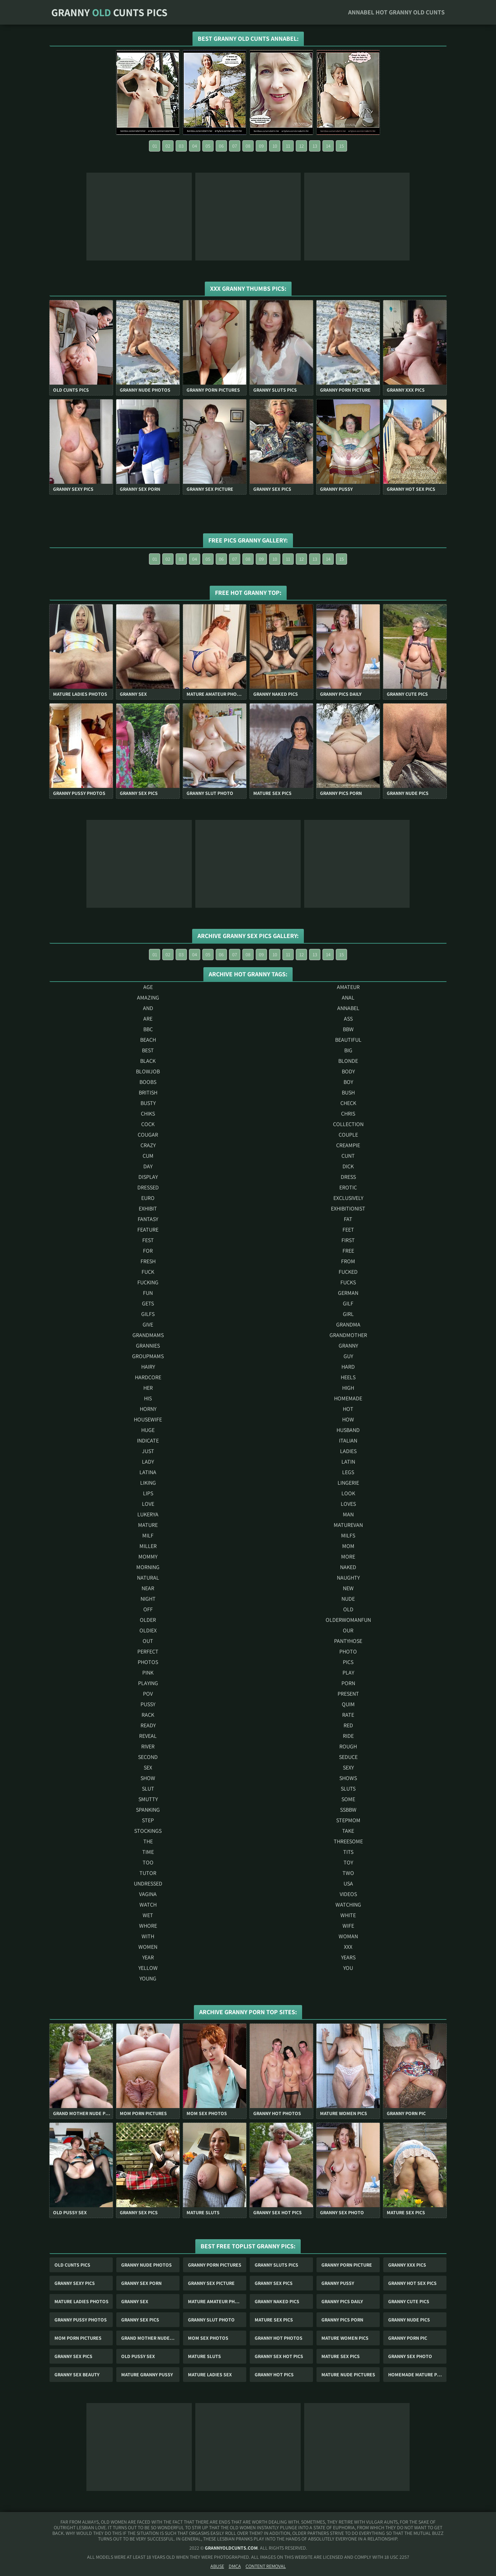 The height and width of the screenshot is (2576, 496). I want to click on horny, so click(148, 1409).